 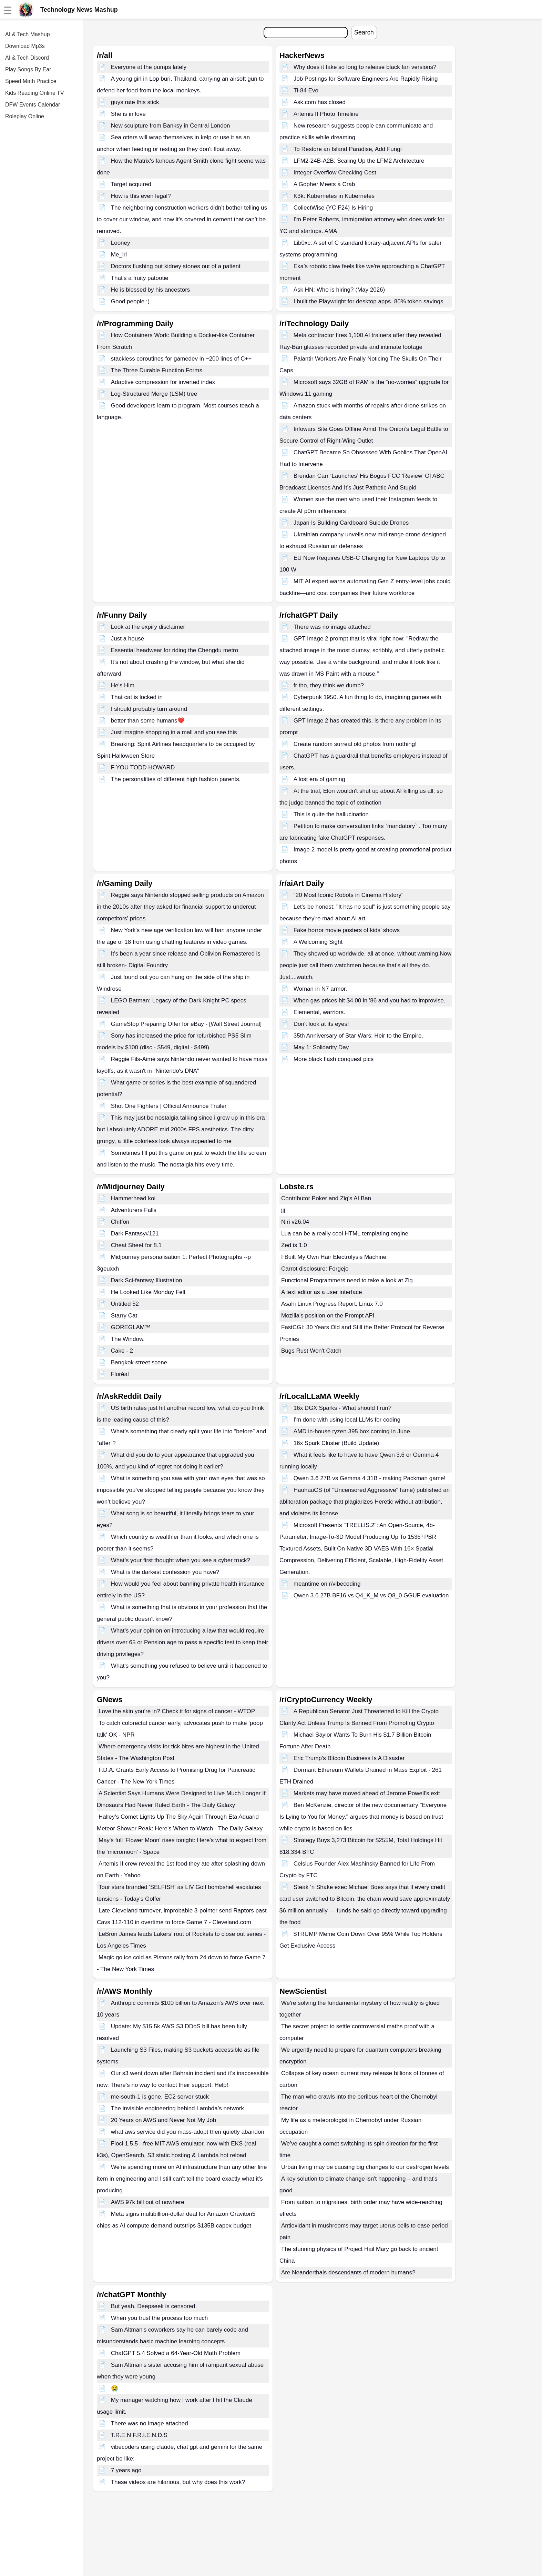 What do you see at coordinates (319, 1012) in the screenshot?
I see `Elemental, warriors.` at bounding box center [319, 1012].